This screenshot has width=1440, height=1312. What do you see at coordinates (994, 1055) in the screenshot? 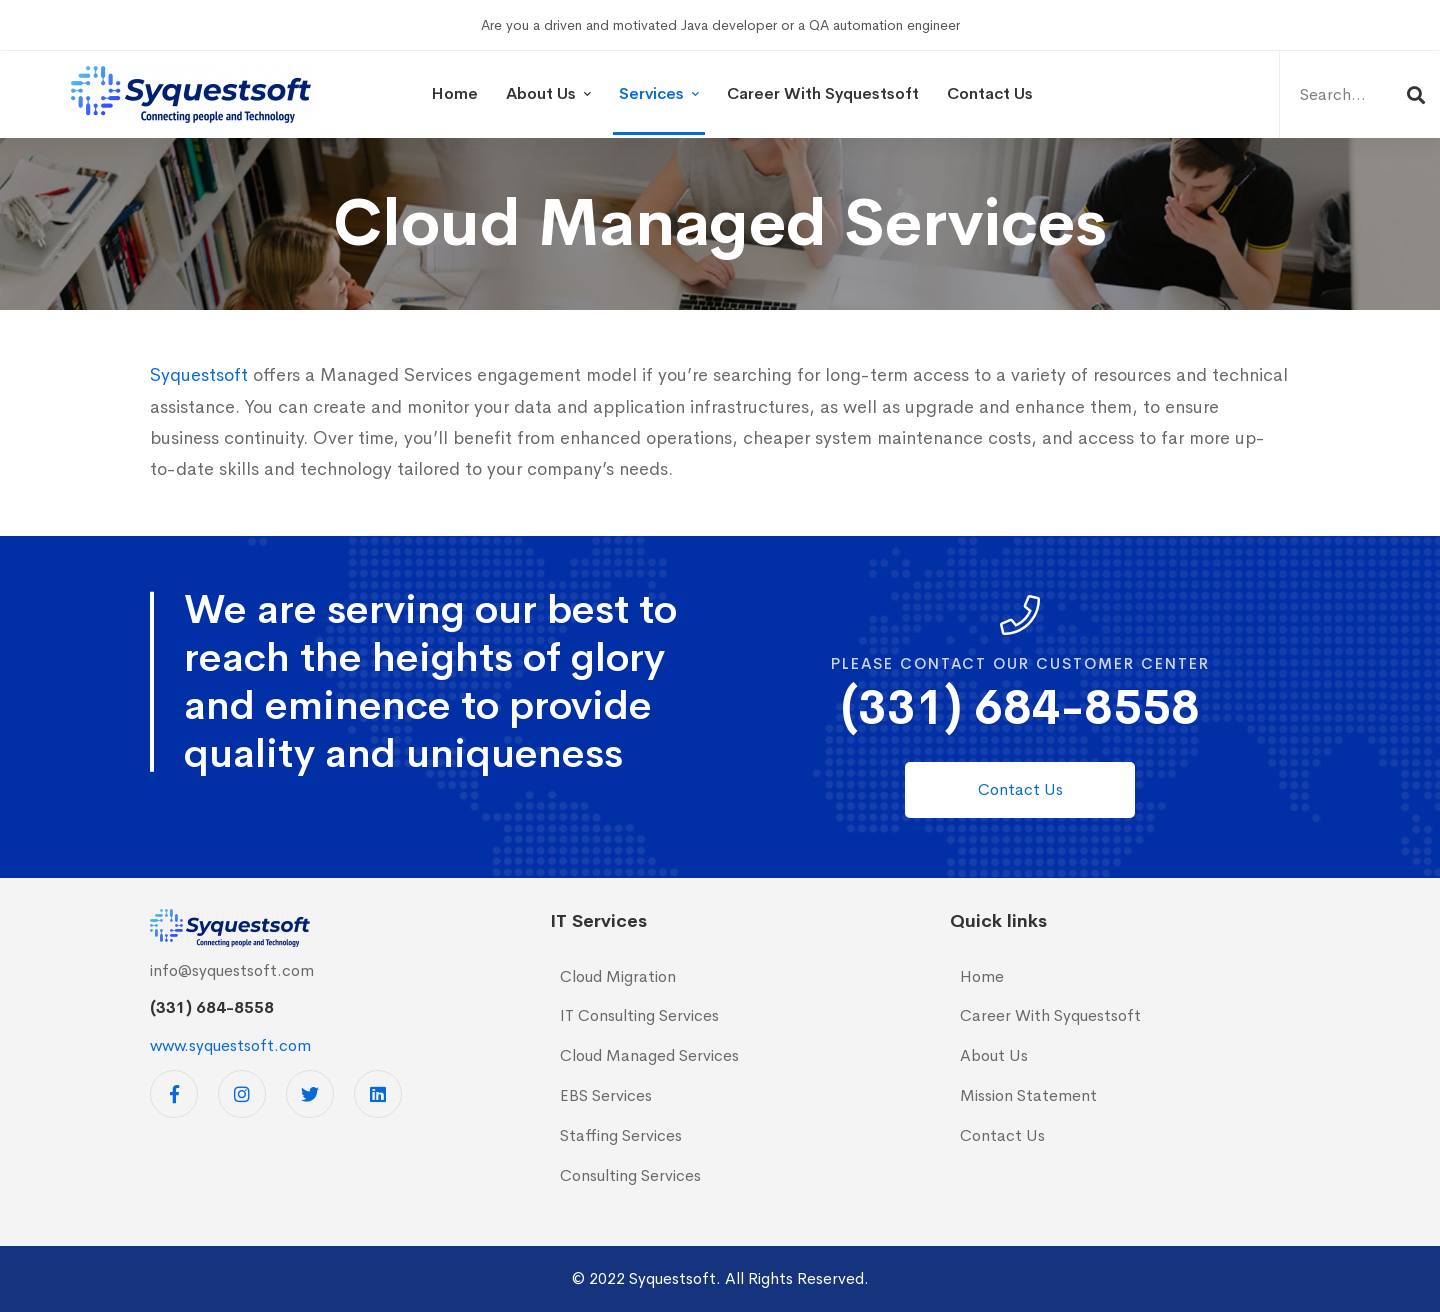
I see `About Us` at bounding box center [994, 1055].